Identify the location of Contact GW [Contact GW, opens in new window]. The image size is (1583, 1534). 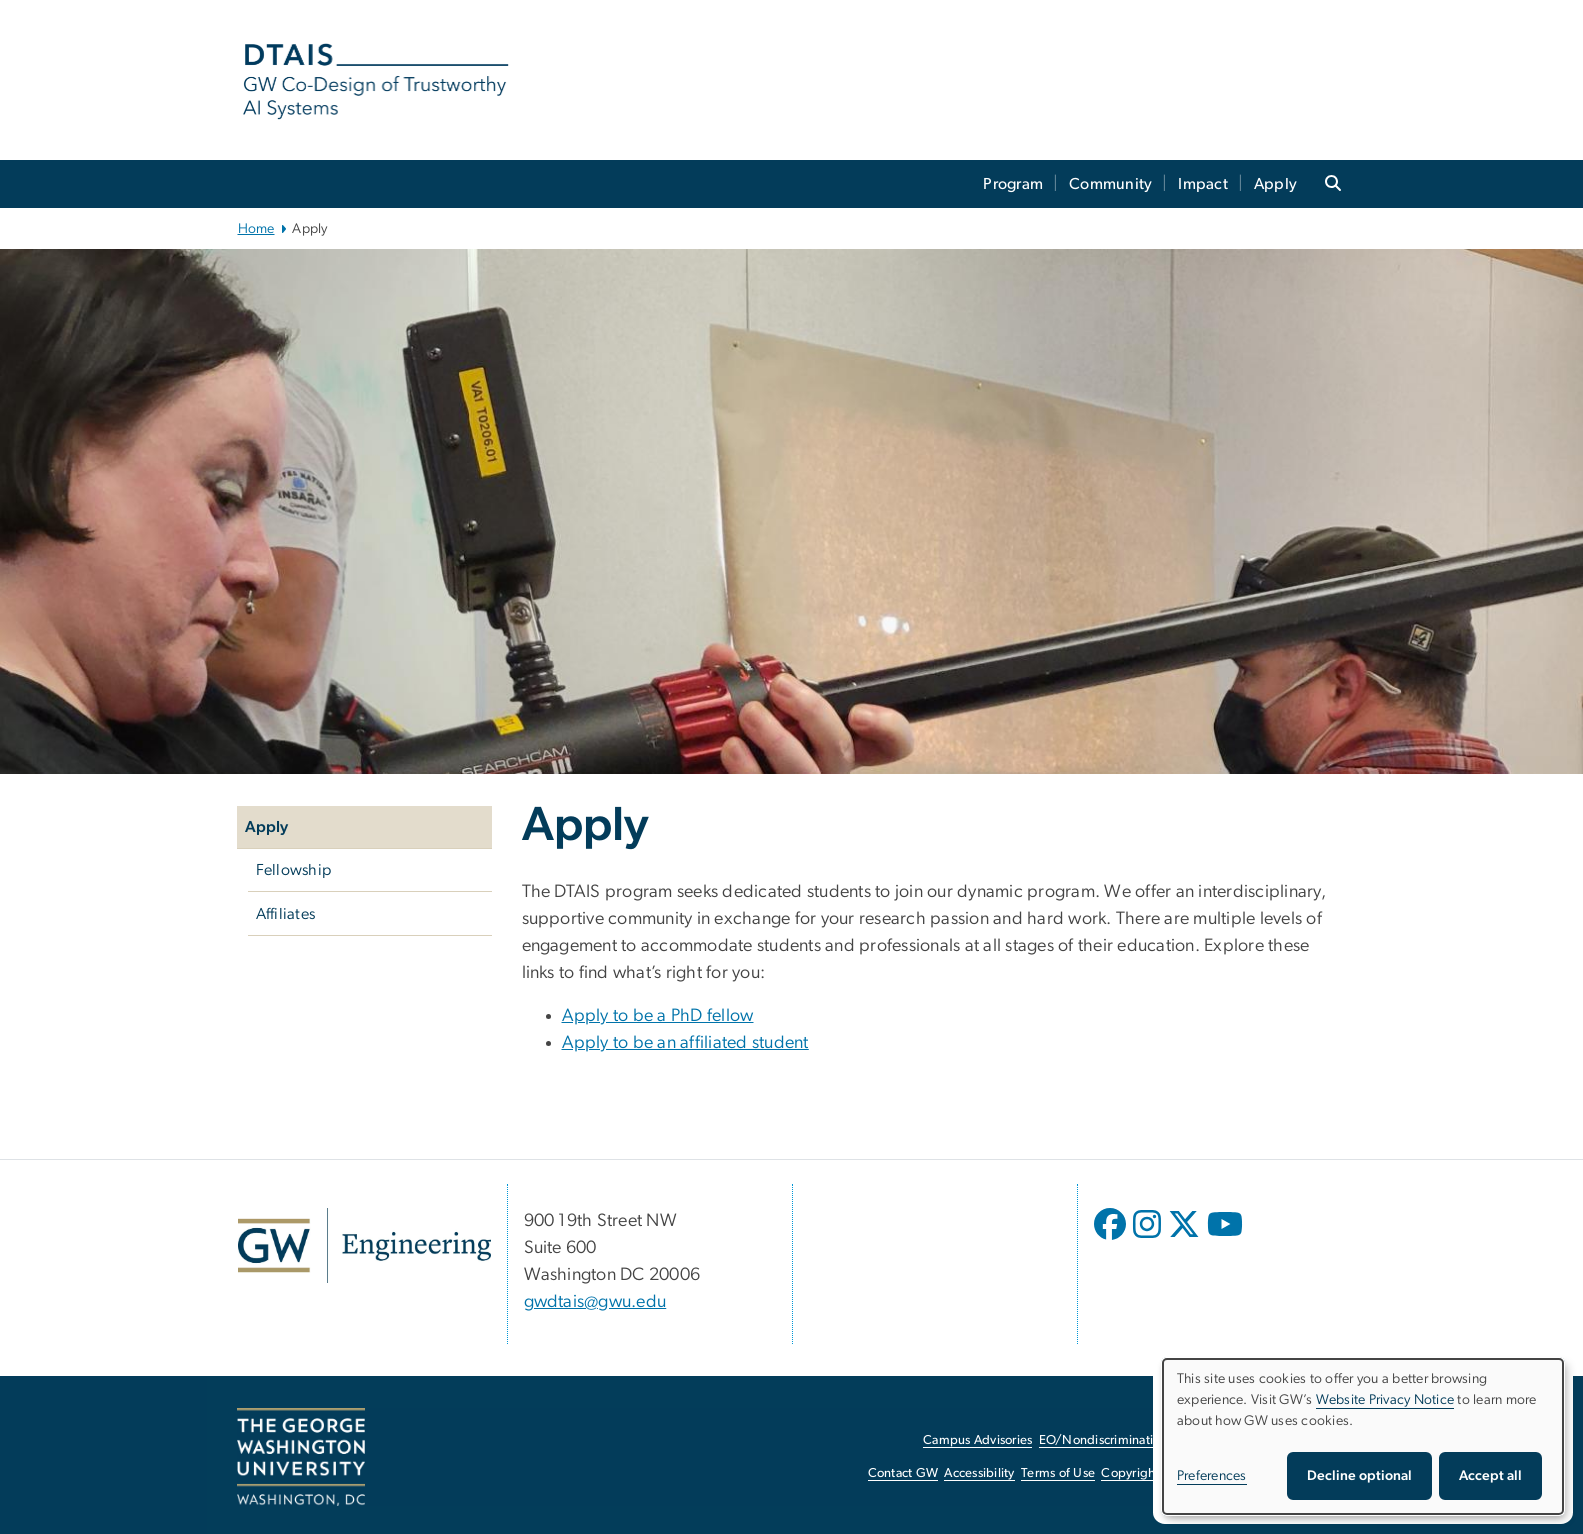
(903, 1473).